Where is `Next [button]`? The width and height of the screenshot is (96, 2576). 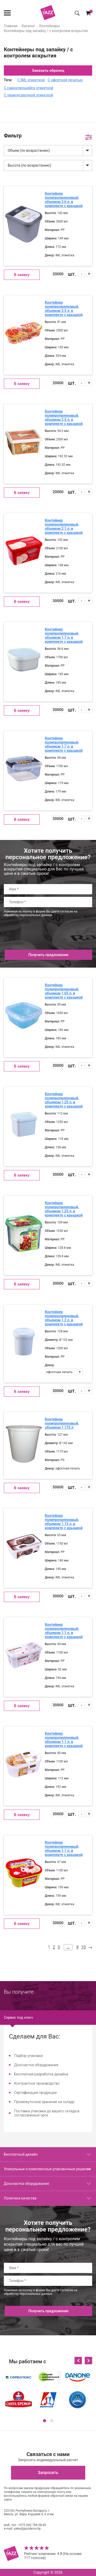 Next [button] is located at coordinates (88, 2360).